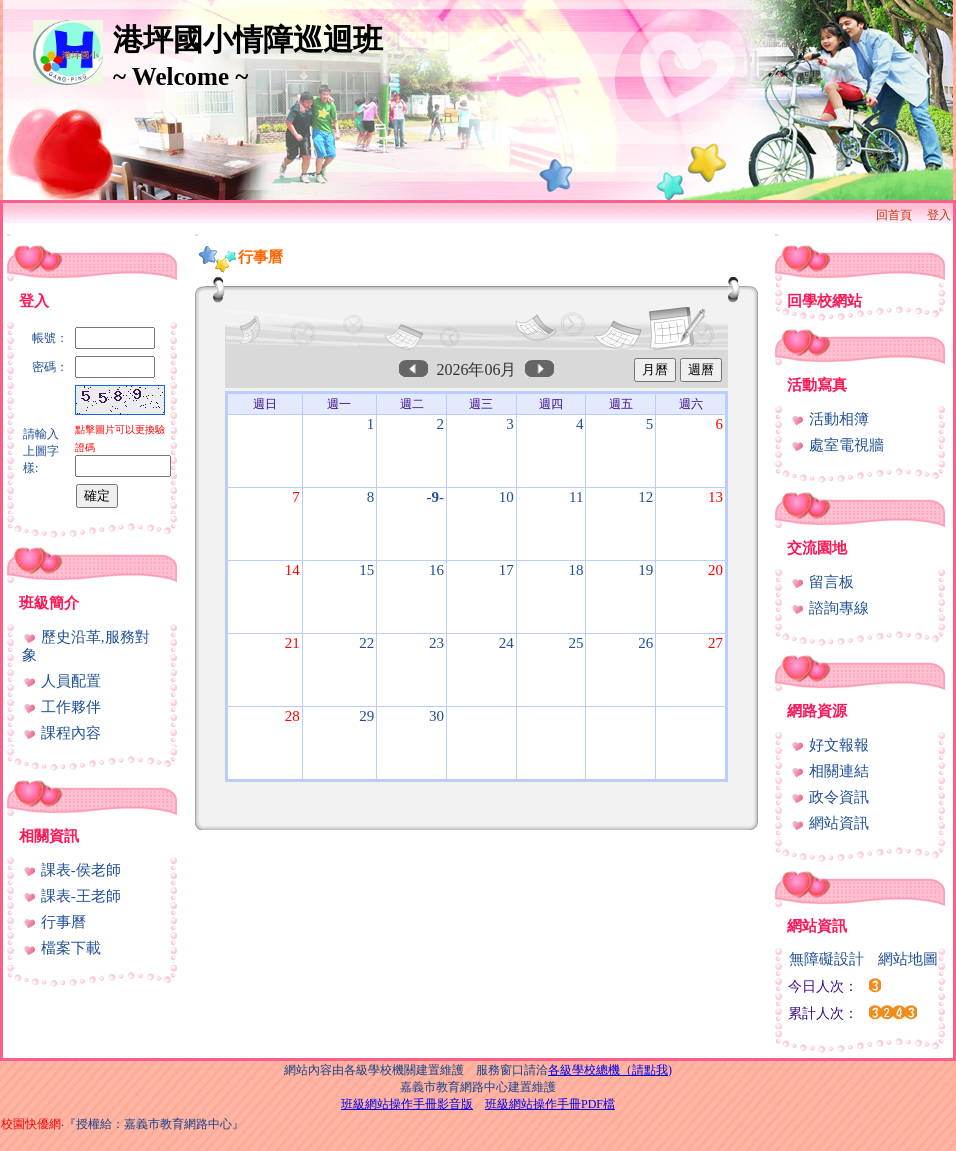 The image size is (956, 1151). I want to click on 24, so click(506, 643).